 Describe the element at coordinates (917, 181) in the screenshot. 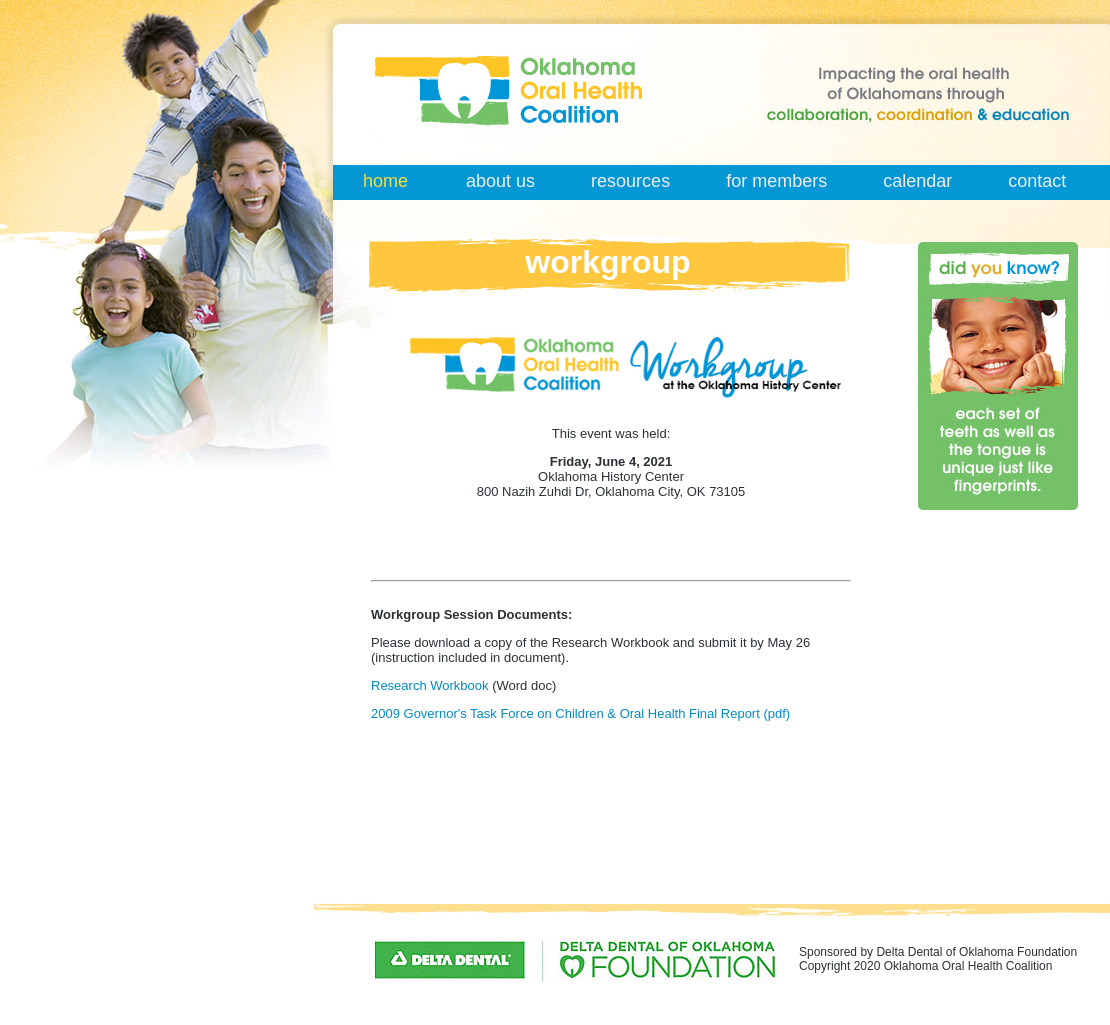

I see `calendar` at that location.